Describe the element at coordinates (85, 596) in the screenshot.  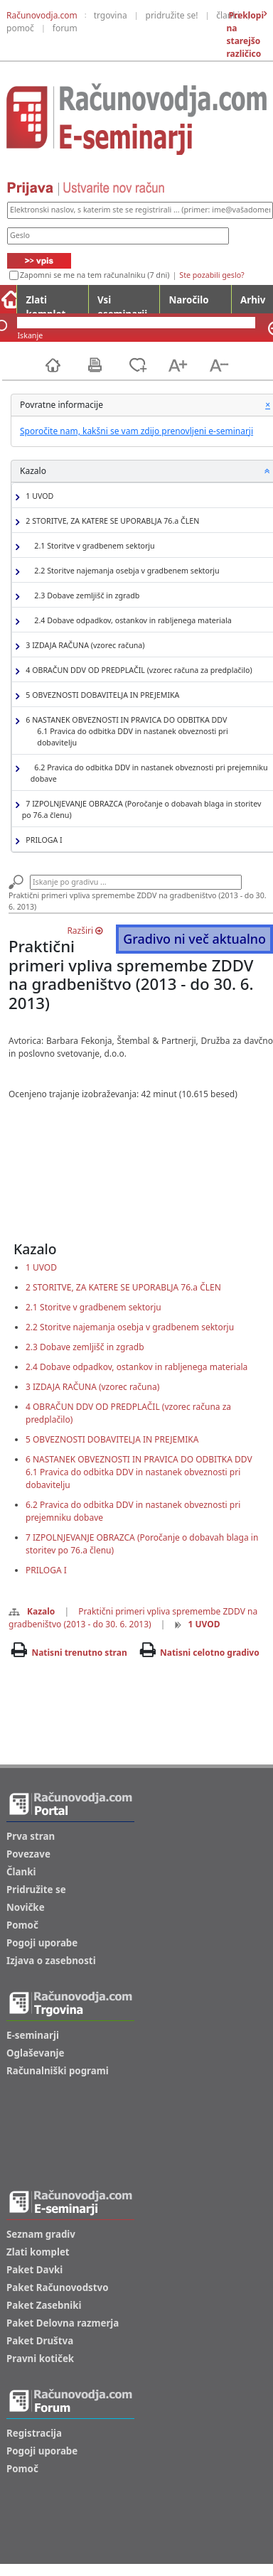
I see `2.3 Dobave zemljišč in zgradb` at that location.